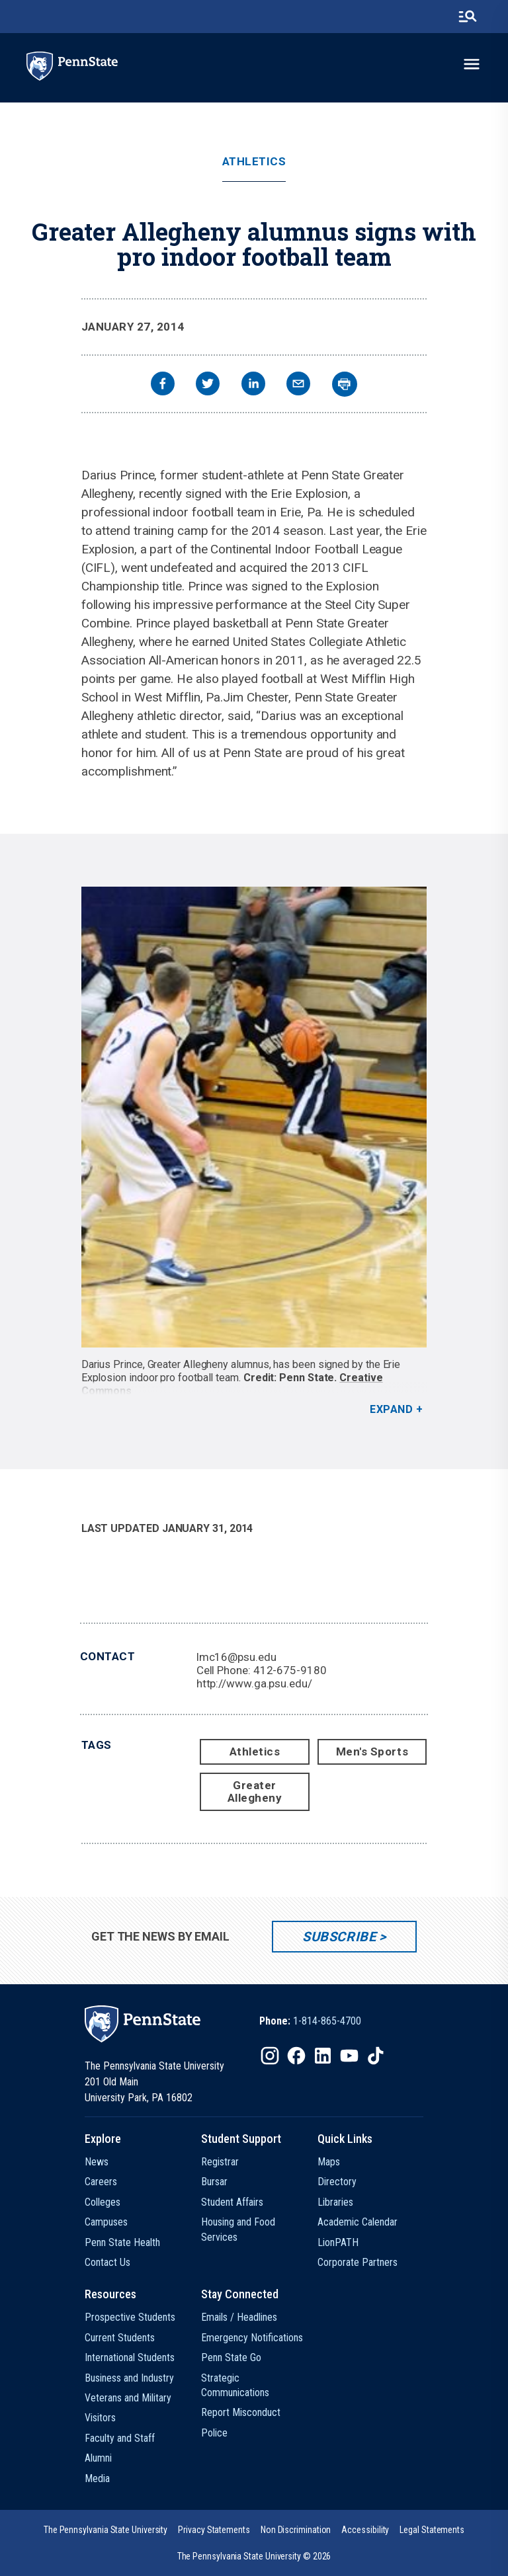 The width and height of the screenshot is (508, 2576). I want to click on lmc16@psu.edu, so click(236, 1657).